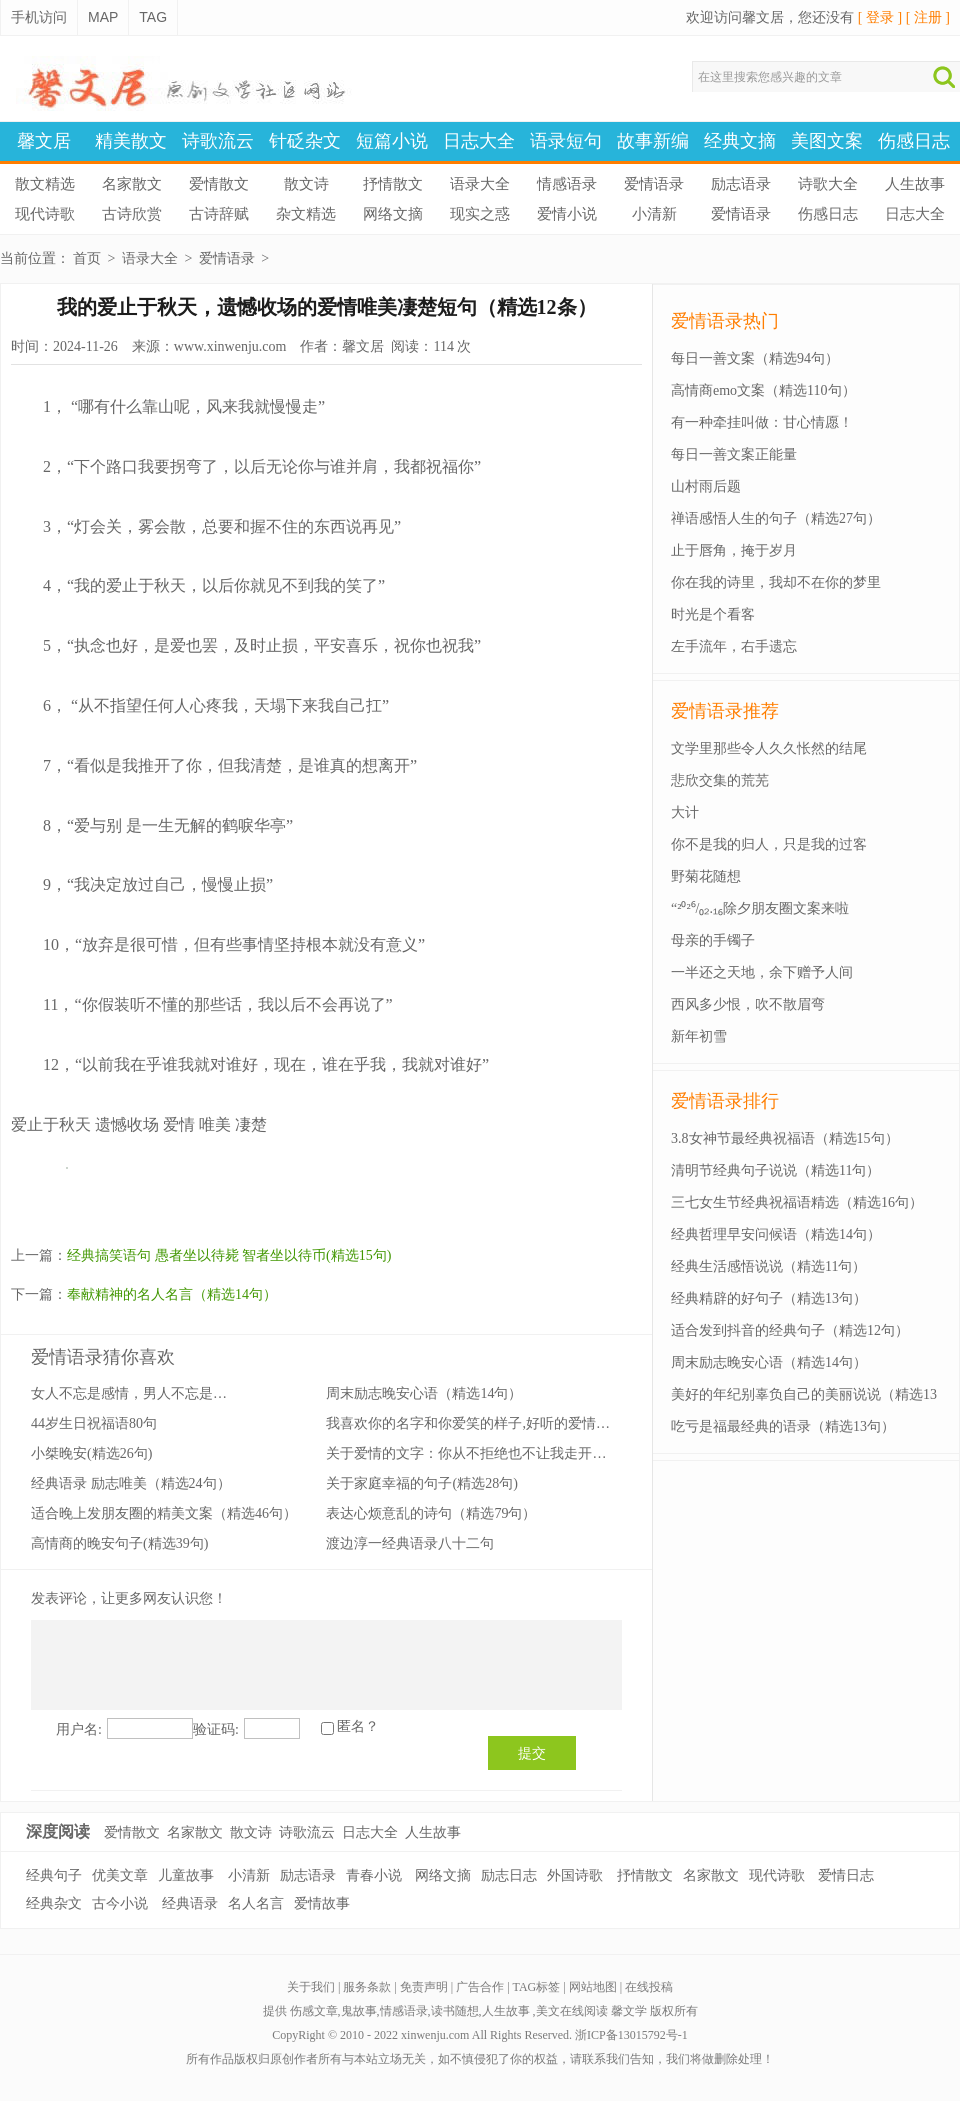  I want to click on 新年初雪, so click(699, 1036).